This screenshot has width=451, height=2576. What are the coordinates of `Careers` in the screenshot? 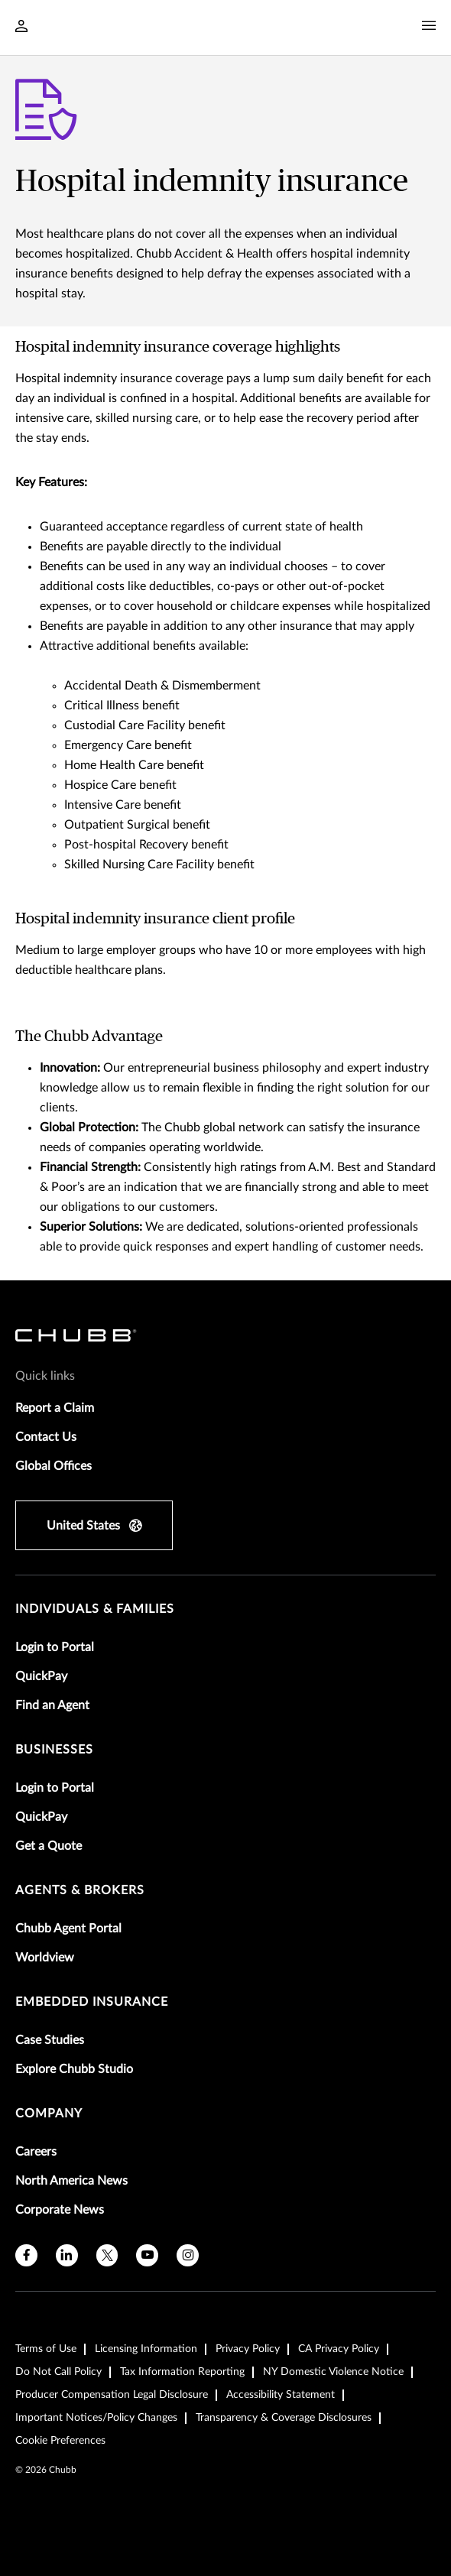 It's located at (36, 2152).